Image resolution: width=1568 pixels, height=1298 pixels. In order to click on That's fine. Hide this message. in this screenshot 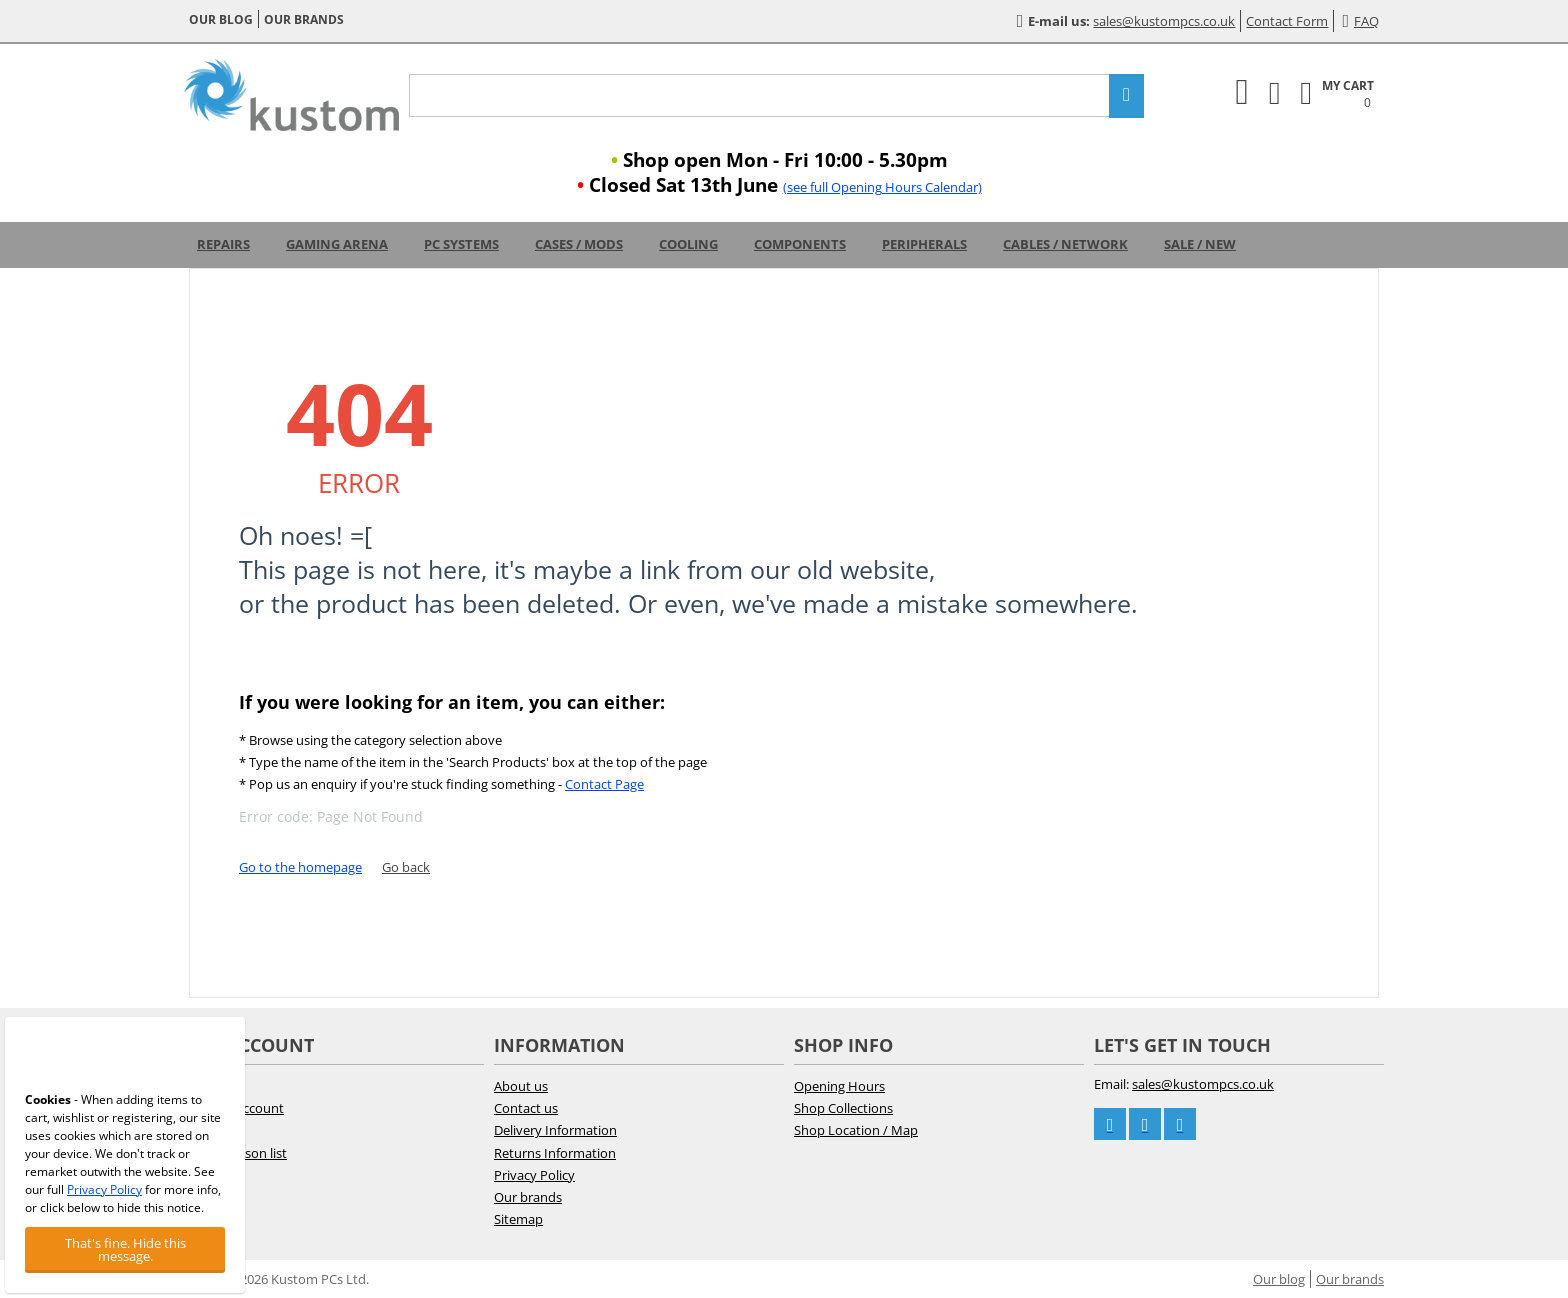, I will do `click(125, 1249)`.